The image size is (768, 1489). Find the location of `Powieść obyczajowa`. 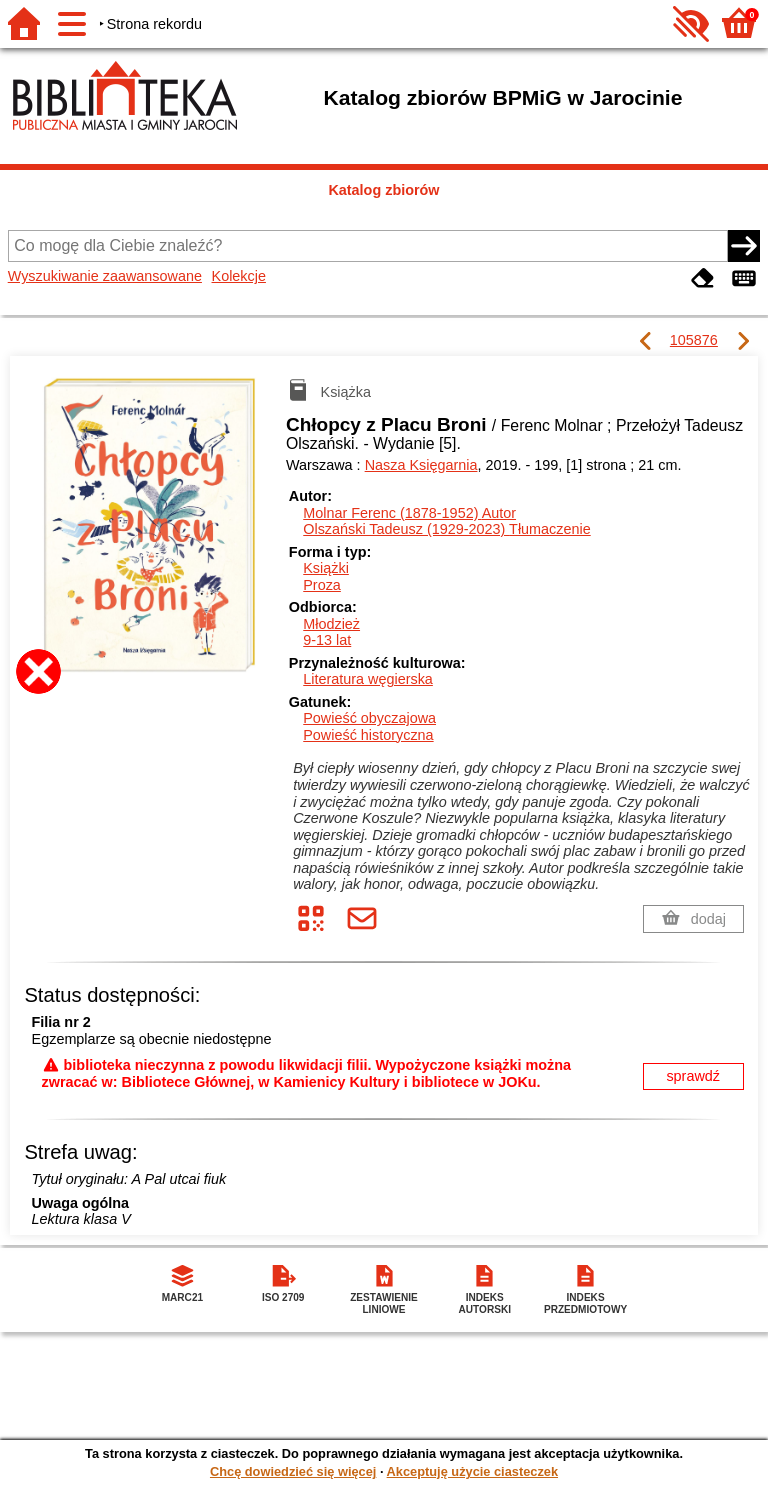

Powieść obyczajowa is located at coordinates (369, 718).